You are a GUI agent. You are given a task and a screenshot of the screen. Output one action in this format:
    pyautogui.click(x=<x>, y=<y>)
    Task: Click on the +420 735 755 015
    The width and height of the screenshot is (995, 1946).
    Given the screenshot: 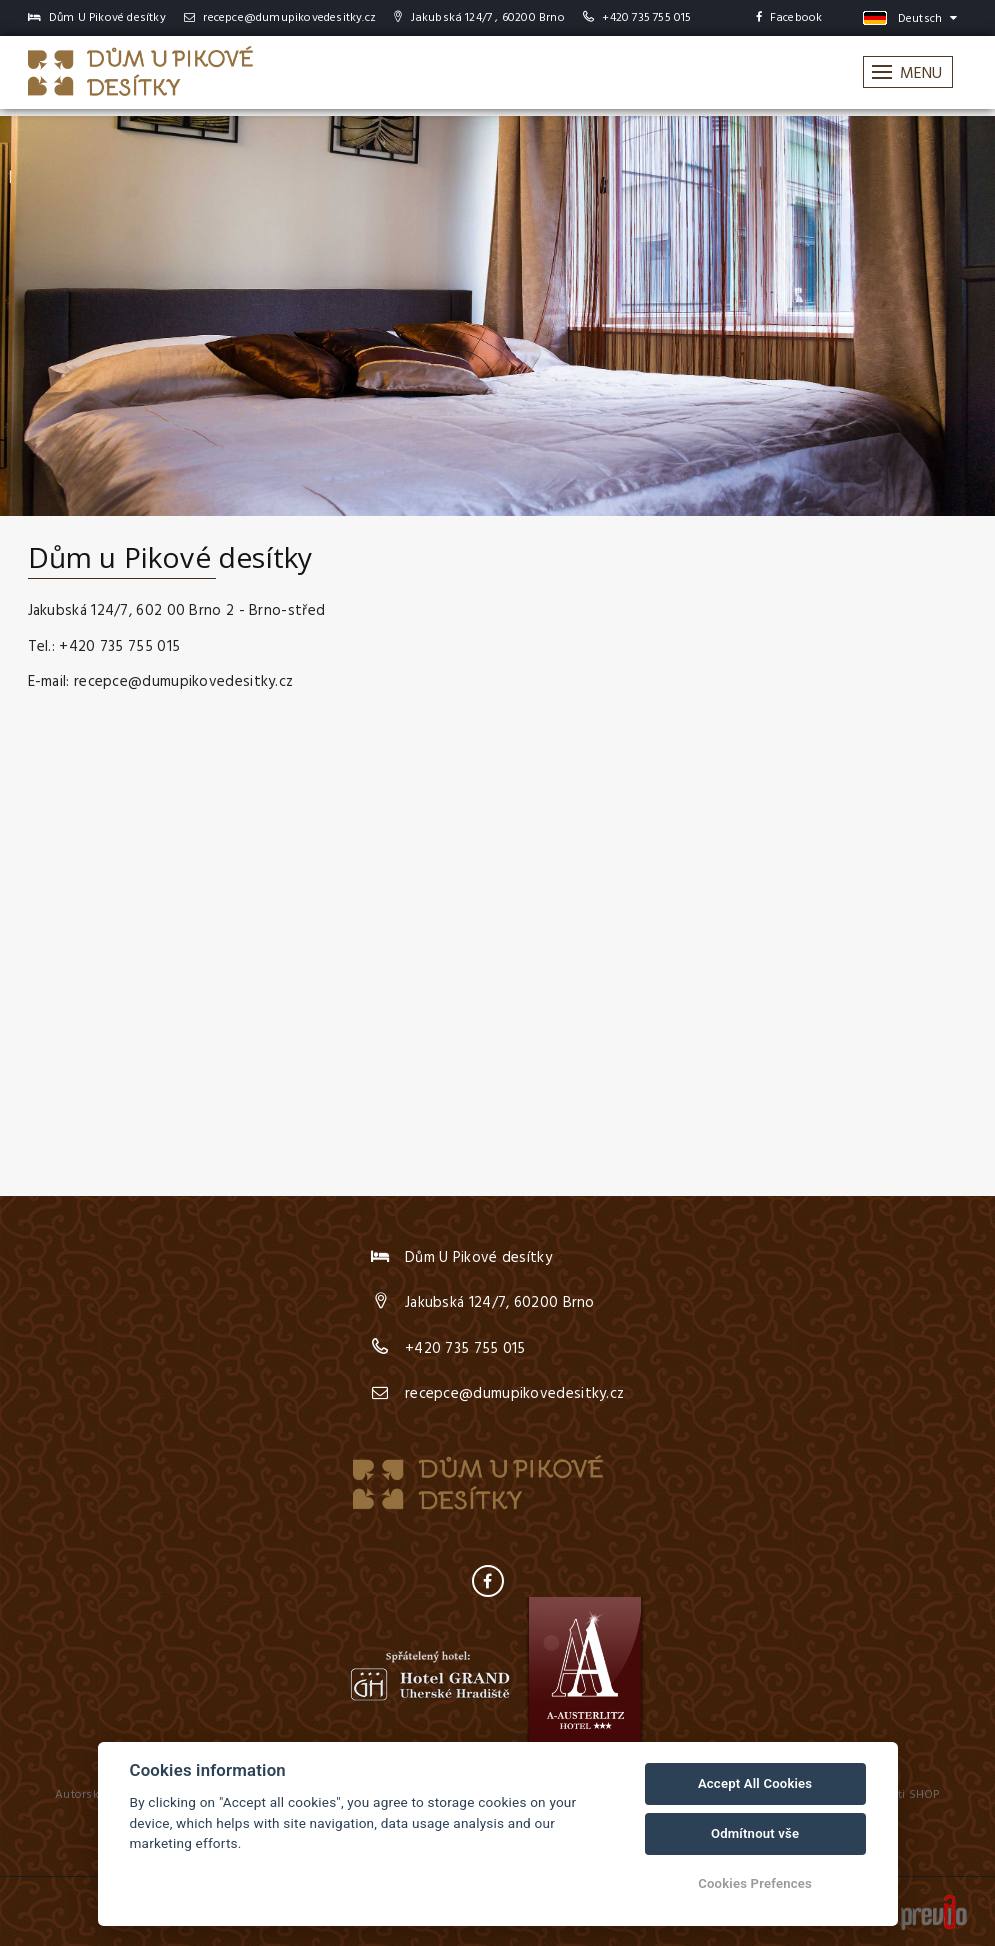 What is the action you would take?
    pyautogui.click(x=646, y=18)
    